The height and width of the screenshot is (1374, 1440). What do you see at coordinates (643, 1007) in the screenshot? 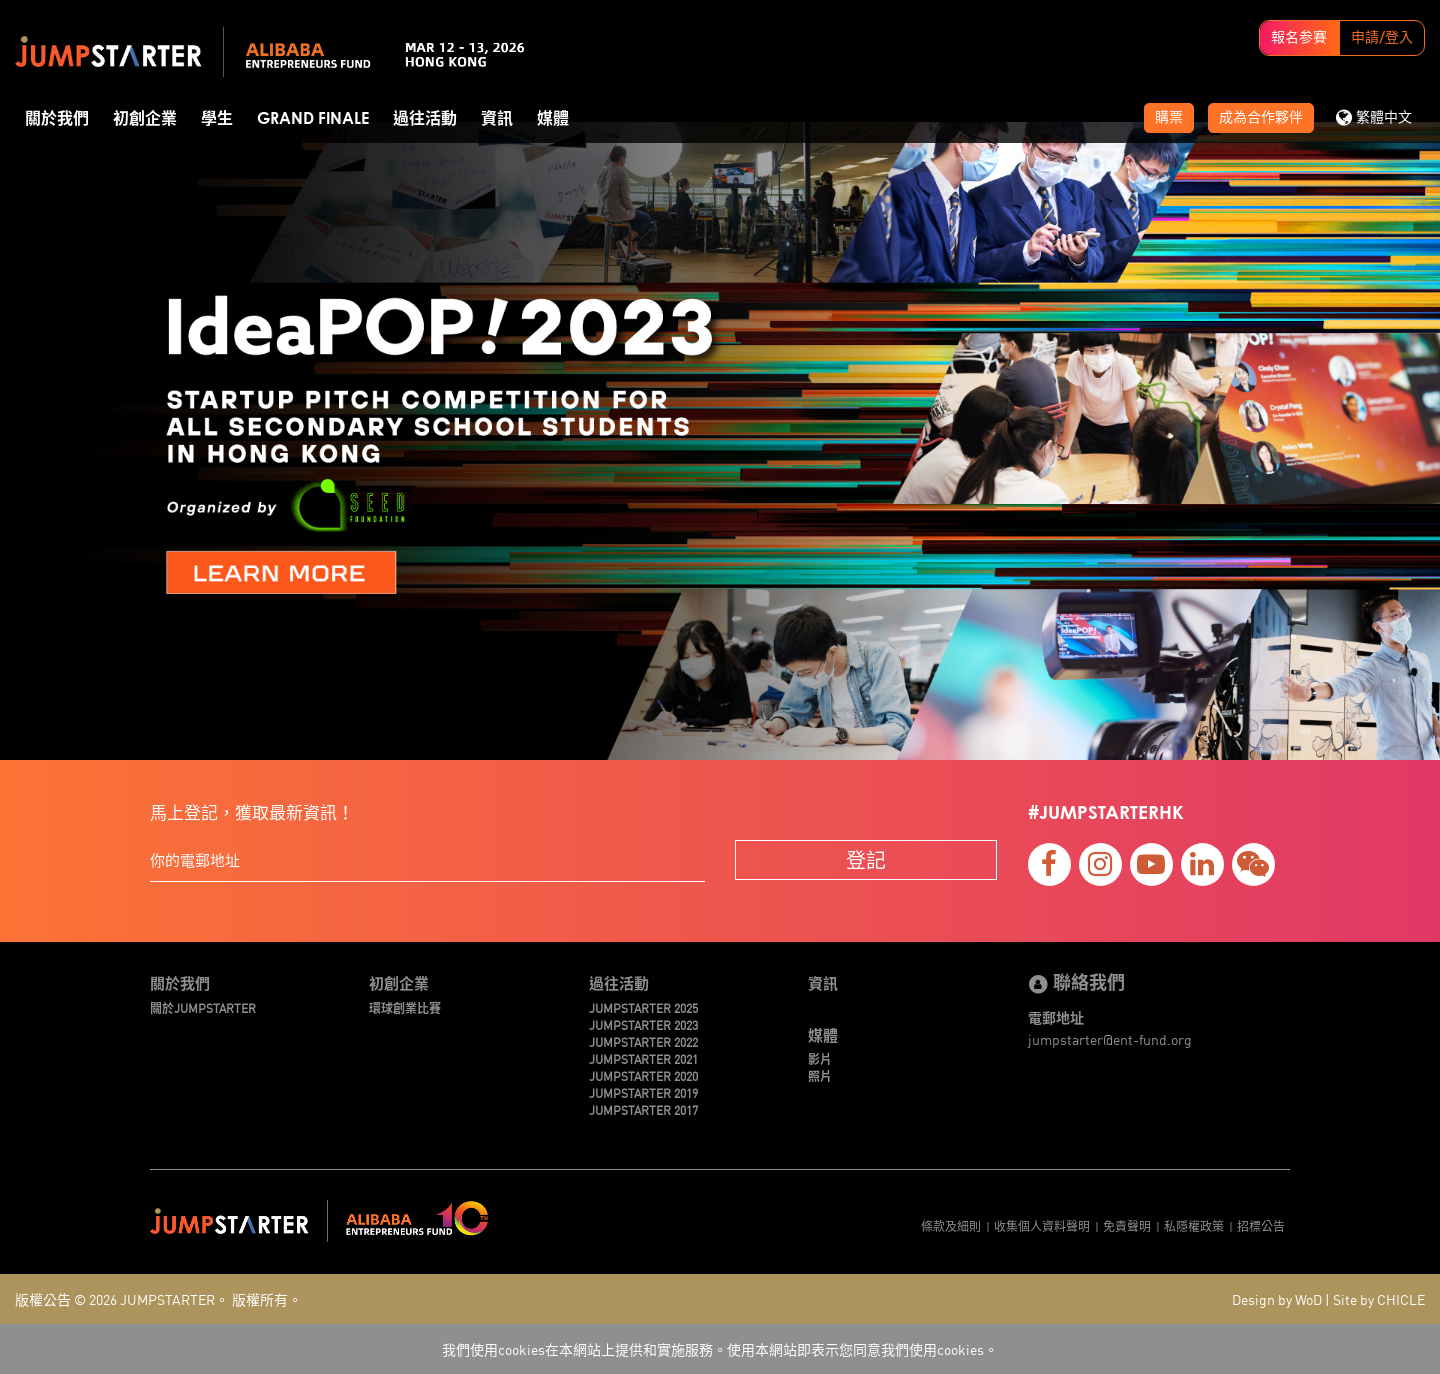
I see `JUMPSTARTER 2025` at bounding box center [643, 1007].